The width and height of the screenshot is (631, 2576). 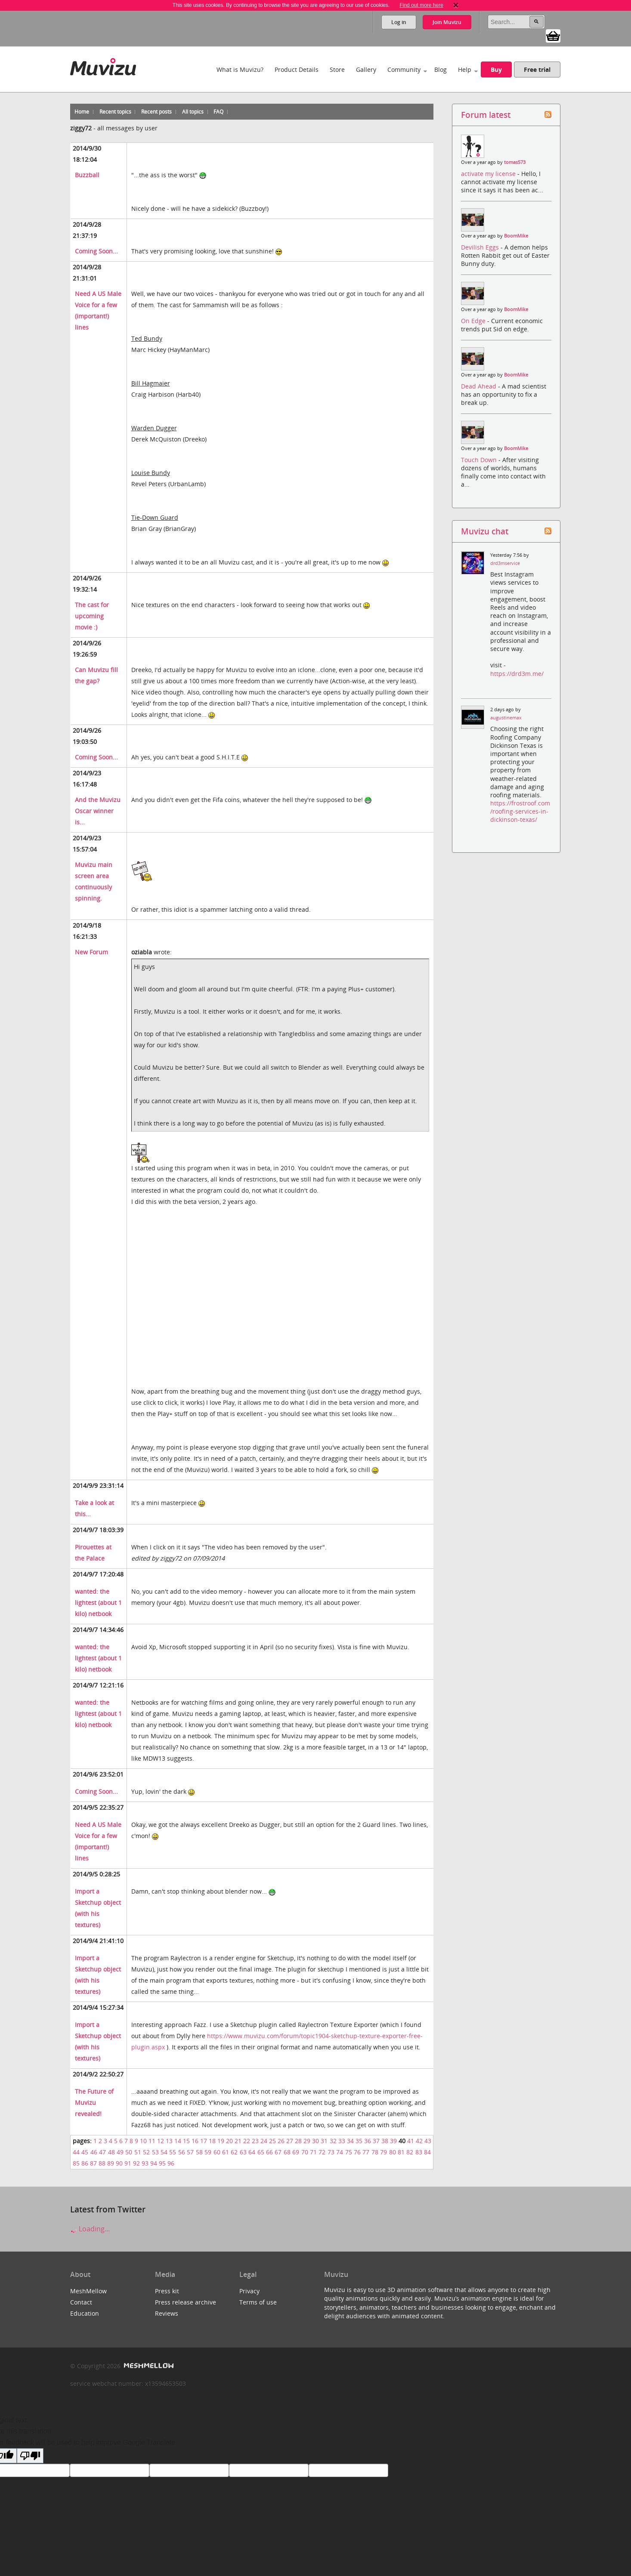 What do you see at coordinates (383, 2152) in the screenshot?
I see `79` at bounding box center [383, 2152].